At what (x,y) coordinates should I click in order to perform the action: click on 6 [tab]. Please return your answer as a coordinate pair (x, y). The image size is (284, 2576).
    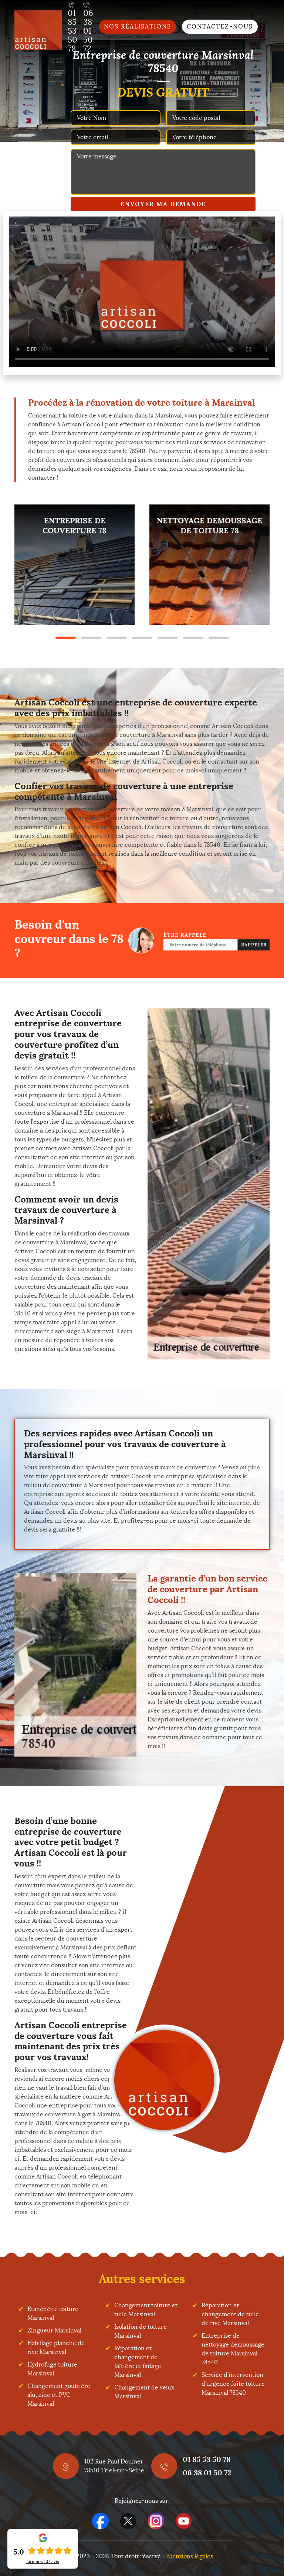
    Looking at the image, I should click on (193, 638).